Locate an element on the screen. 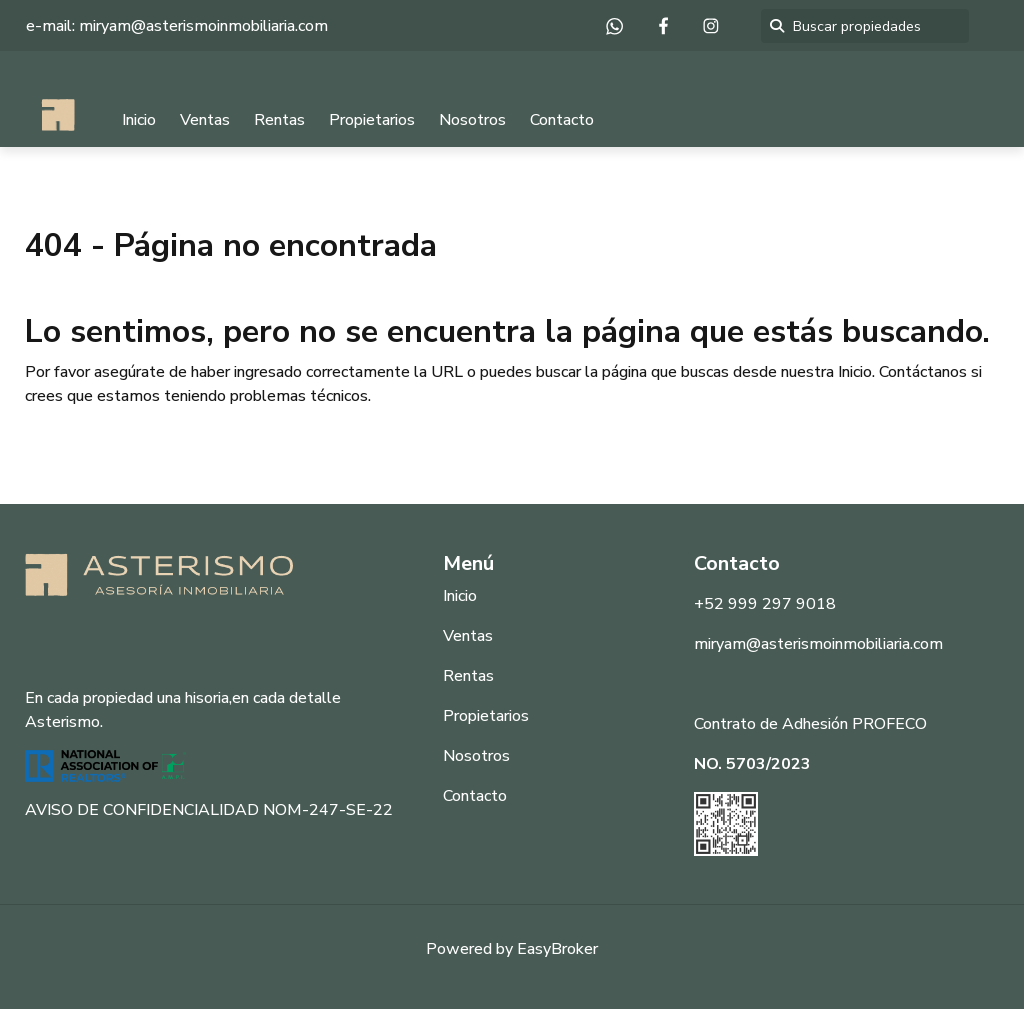 This screenshot has width=1024, height=1009. Ventas is located at coordinates (205, 120).